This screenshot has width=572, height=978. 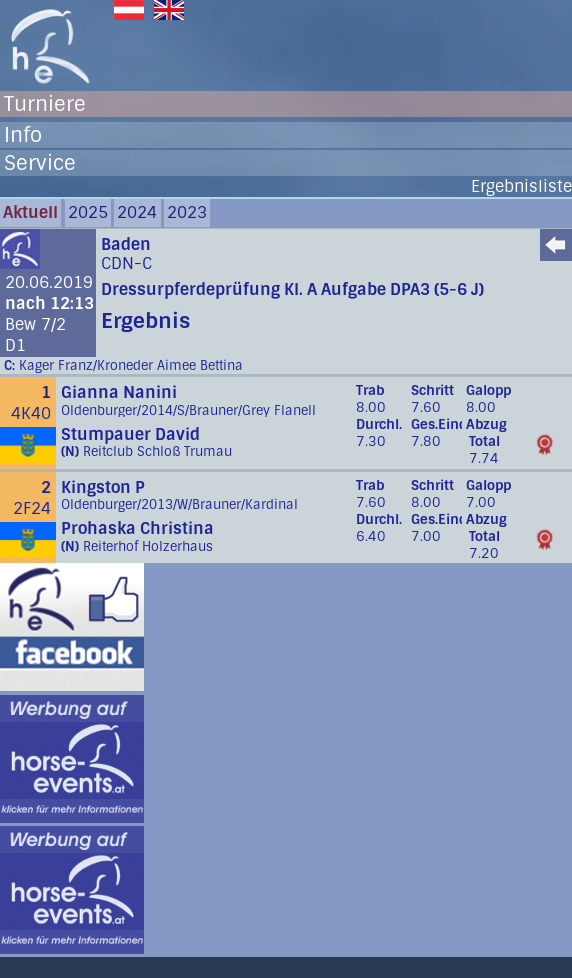 What do you see at coordinates (40, 163) in the screenshot?
I see `Service` at bounding box center [40, 163].